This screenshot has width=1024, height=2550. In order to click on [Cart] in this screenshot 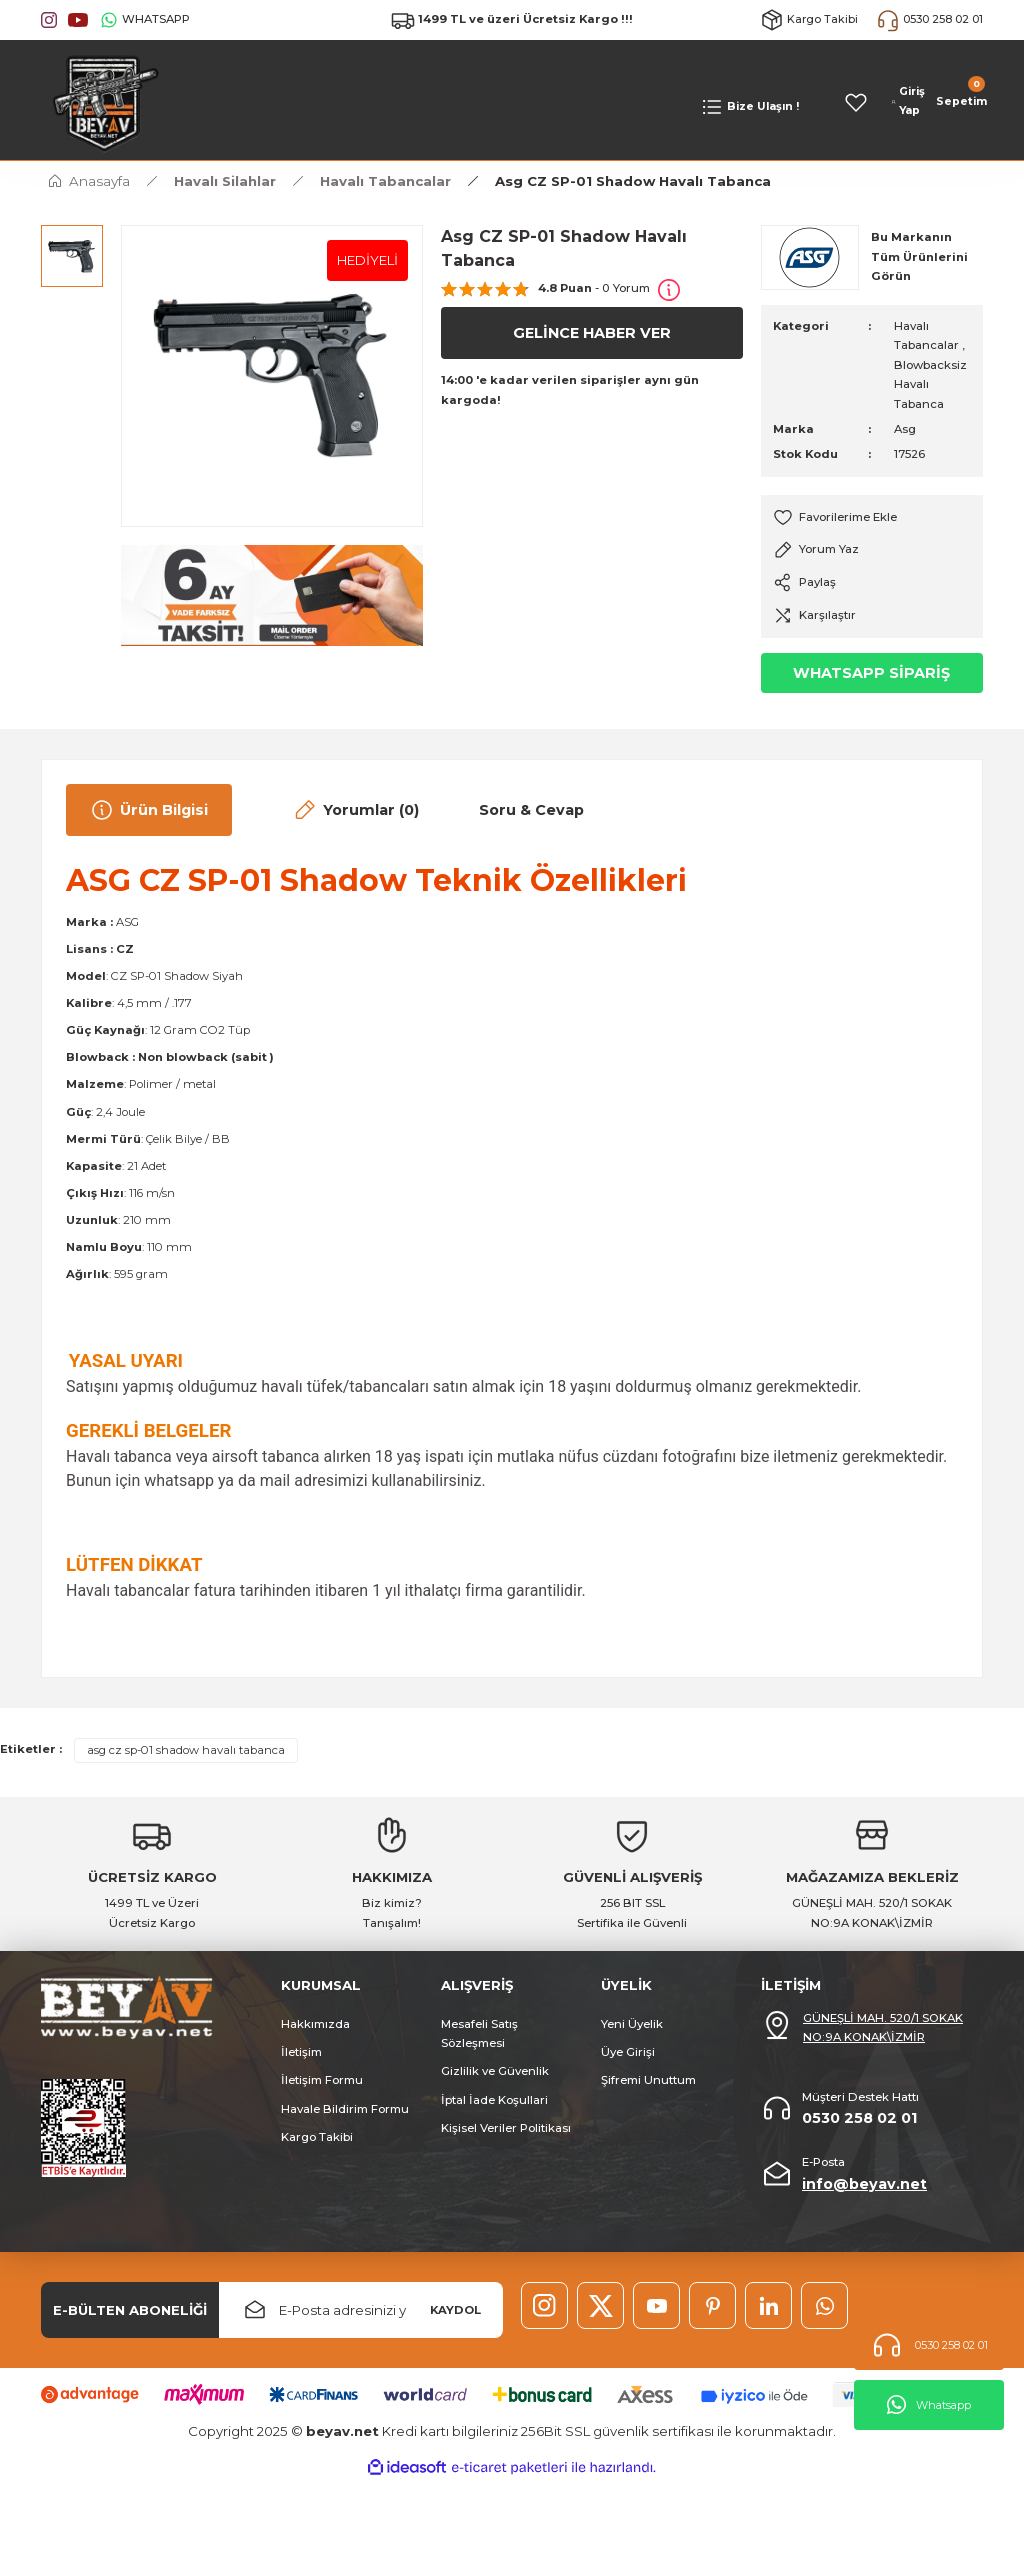, I will do `click(960, 102)`.